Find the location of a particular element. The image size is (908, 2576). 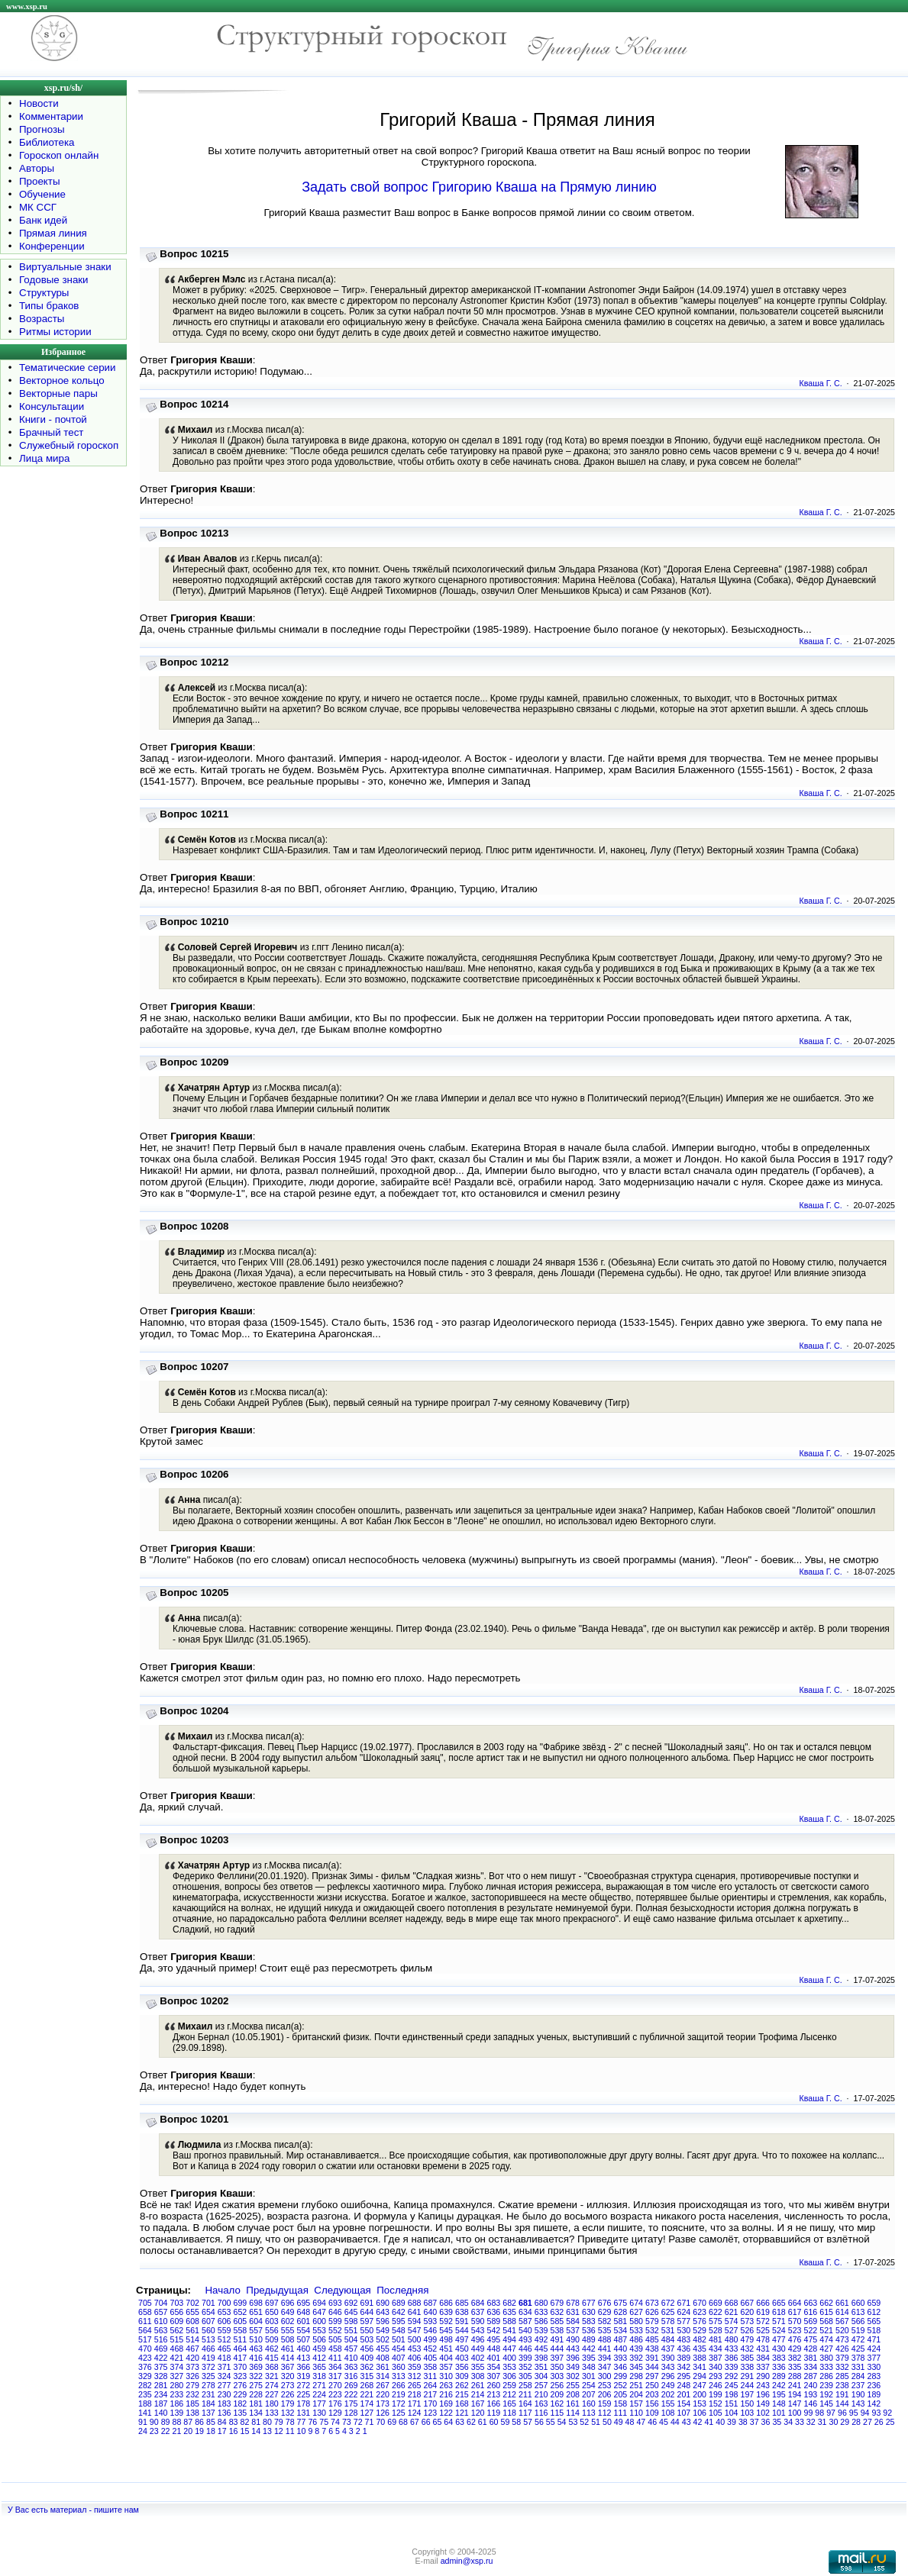

169 is located at coordinates (446, 2403).